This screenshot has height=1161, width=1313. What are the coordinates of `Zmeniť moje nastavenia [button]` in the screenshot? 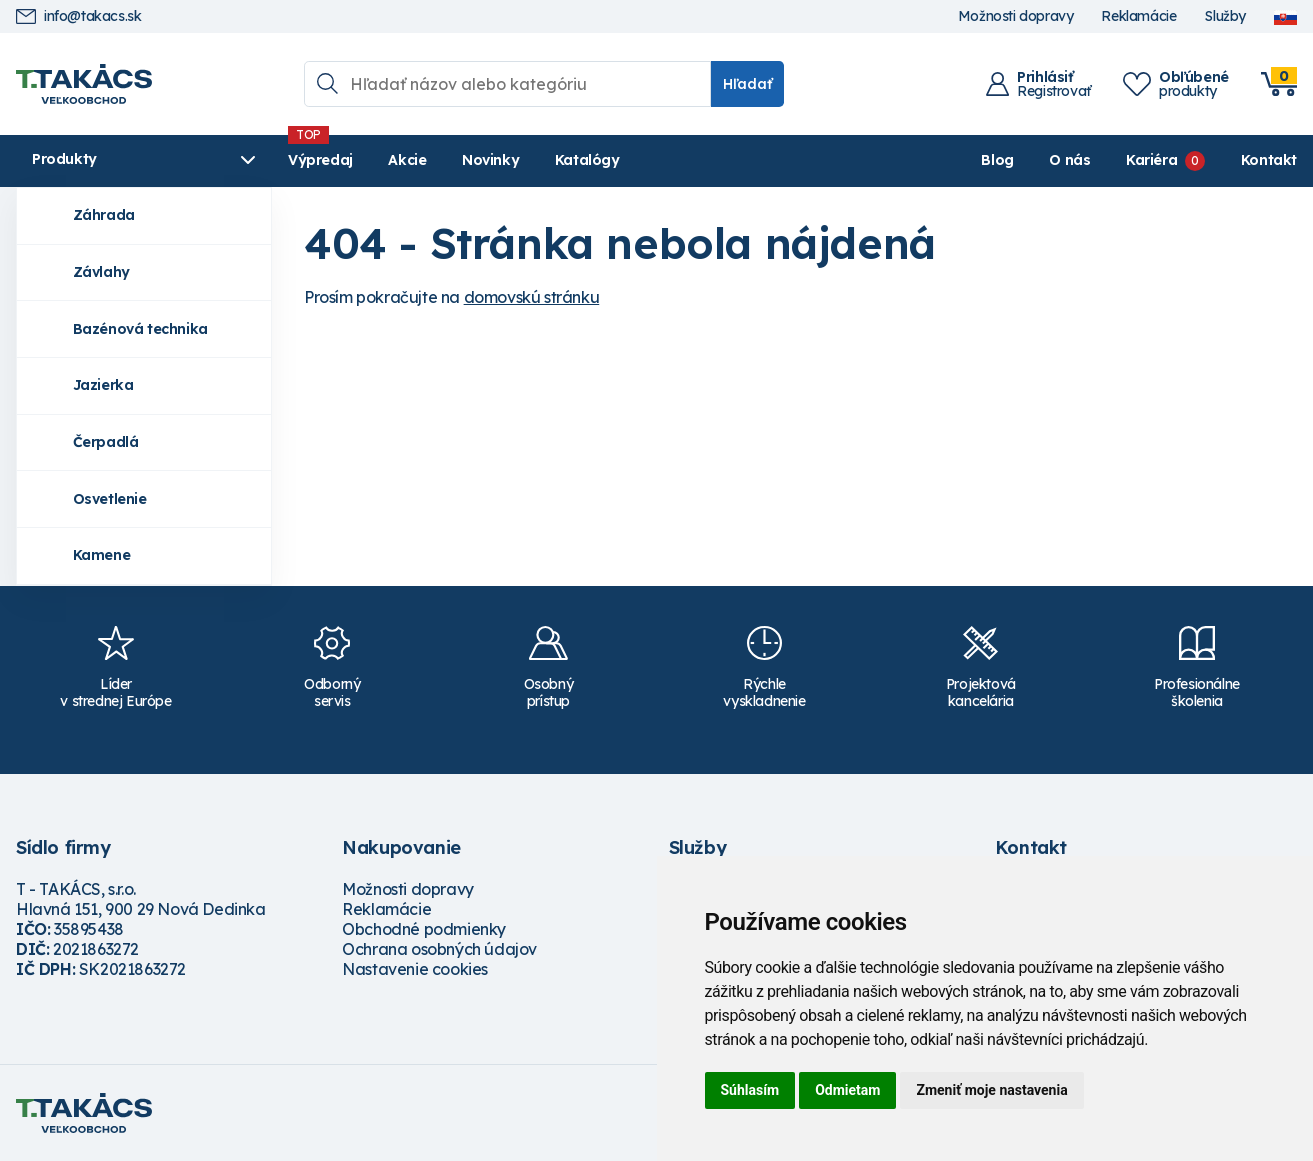 It's located at (991, 1090).